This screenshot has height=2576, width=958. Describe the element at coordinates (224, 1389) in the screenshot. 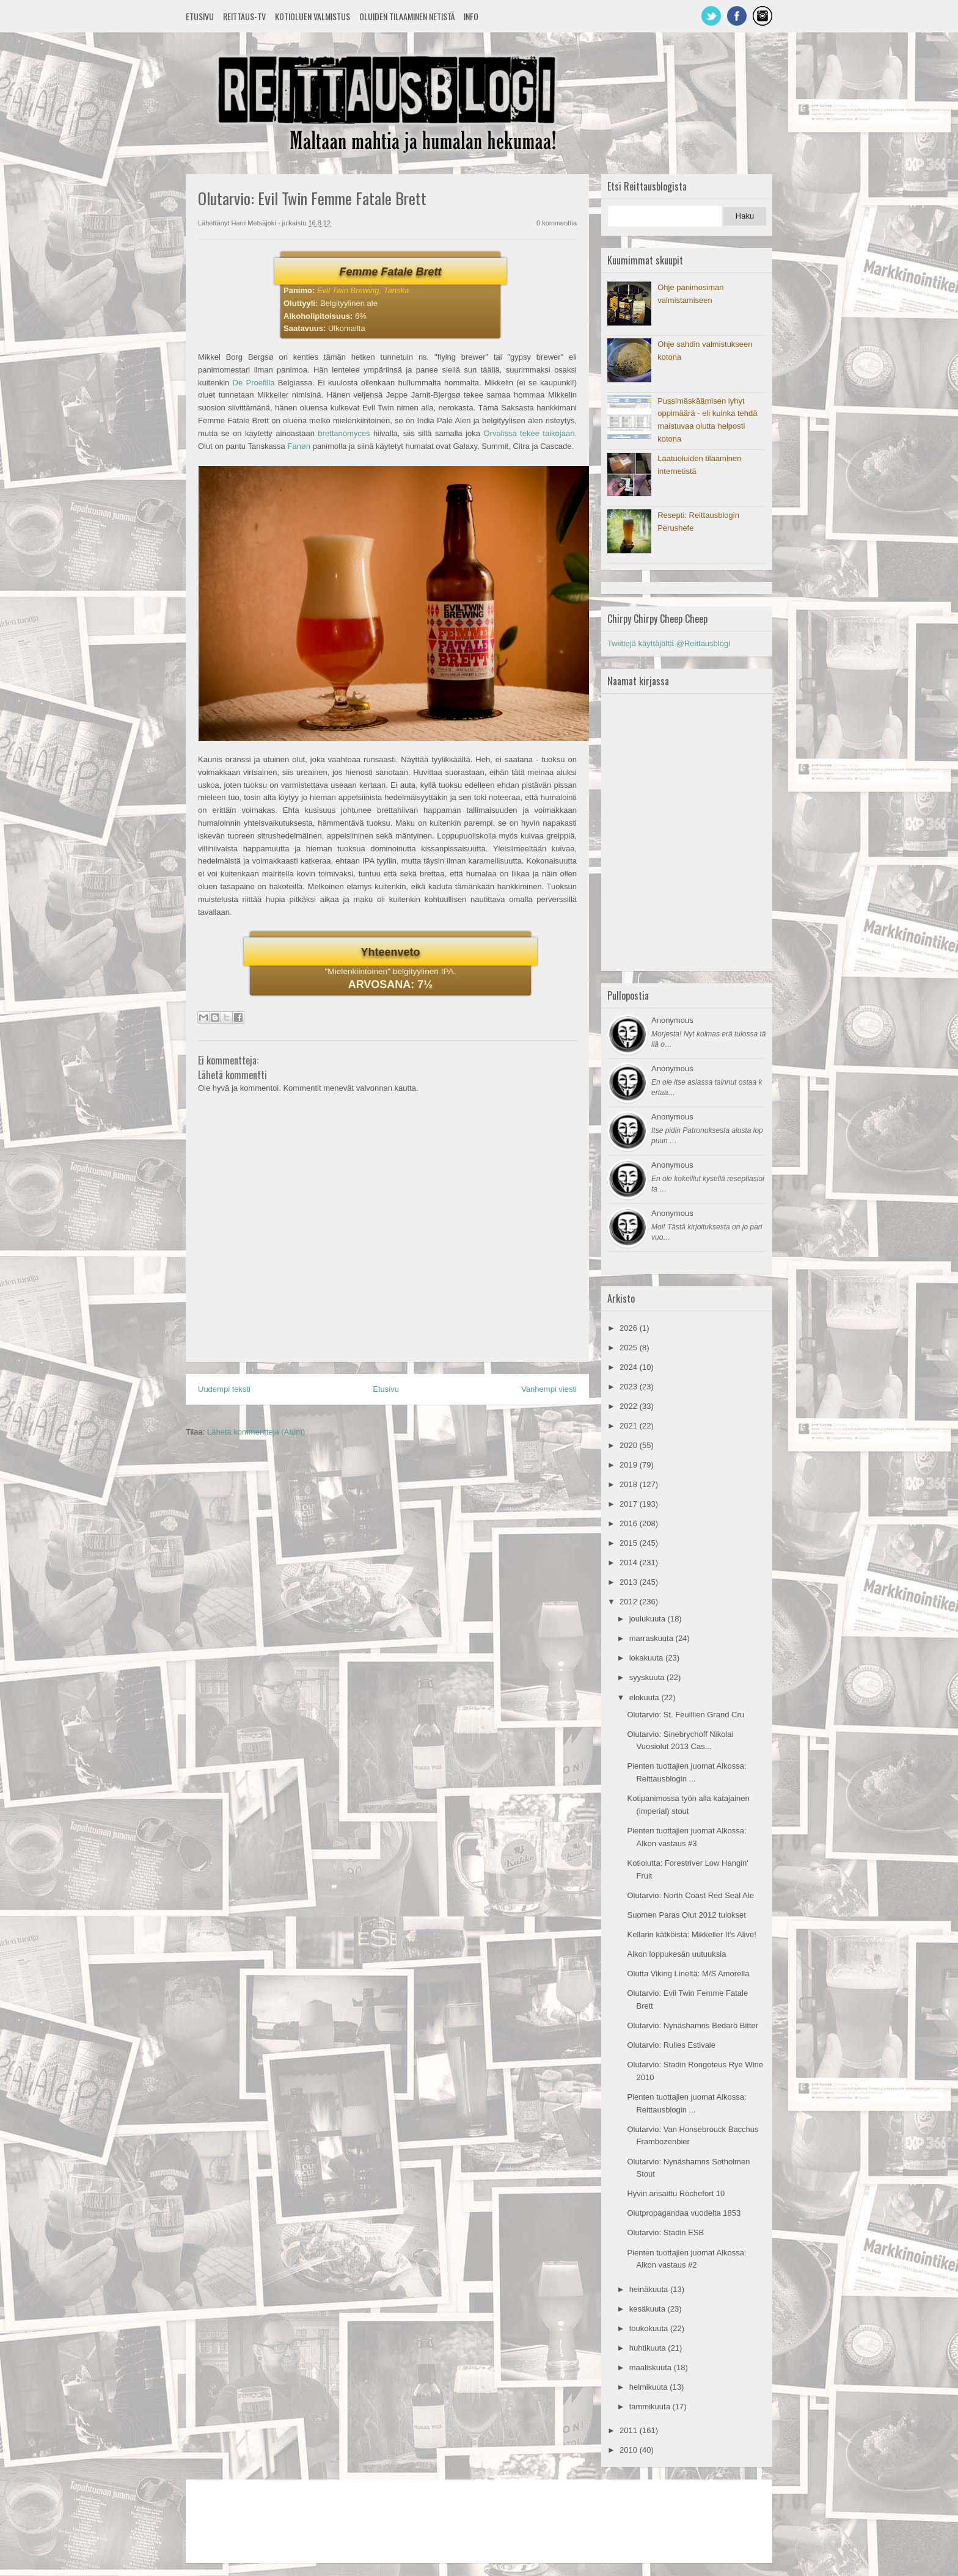

I see `Uudempi teksti` at that location.